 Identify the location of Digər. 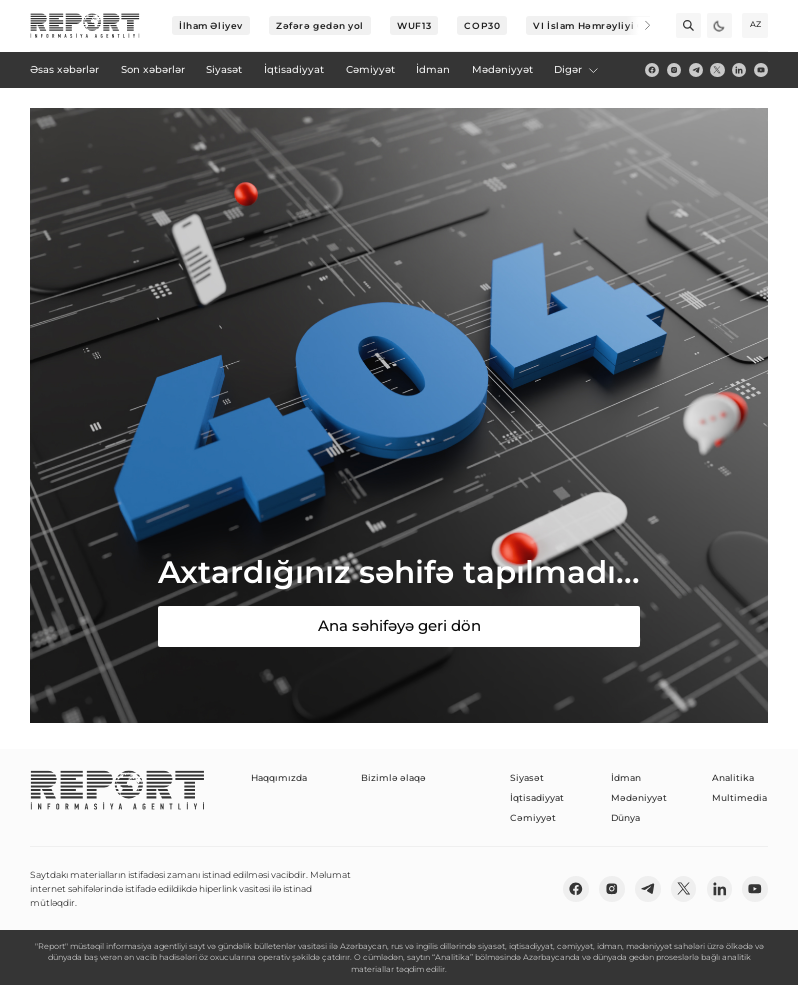
(577, 69).